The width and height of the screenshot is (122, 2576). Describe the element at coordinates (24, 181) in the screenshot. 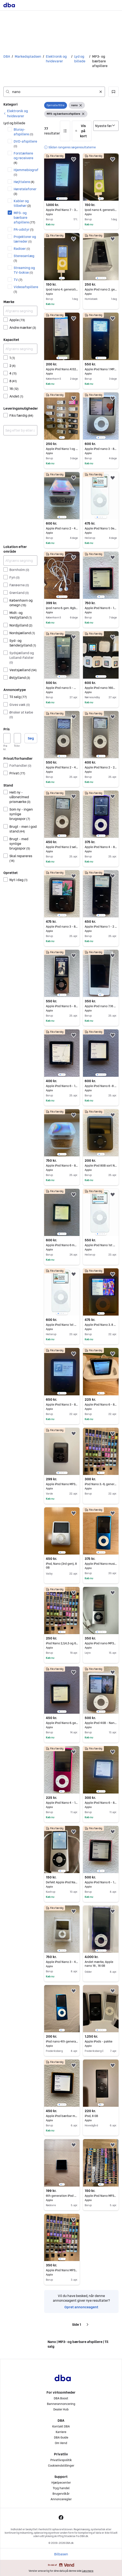

I see `Højttalere [Filtrer efter Højttalere resultat]` at that location.